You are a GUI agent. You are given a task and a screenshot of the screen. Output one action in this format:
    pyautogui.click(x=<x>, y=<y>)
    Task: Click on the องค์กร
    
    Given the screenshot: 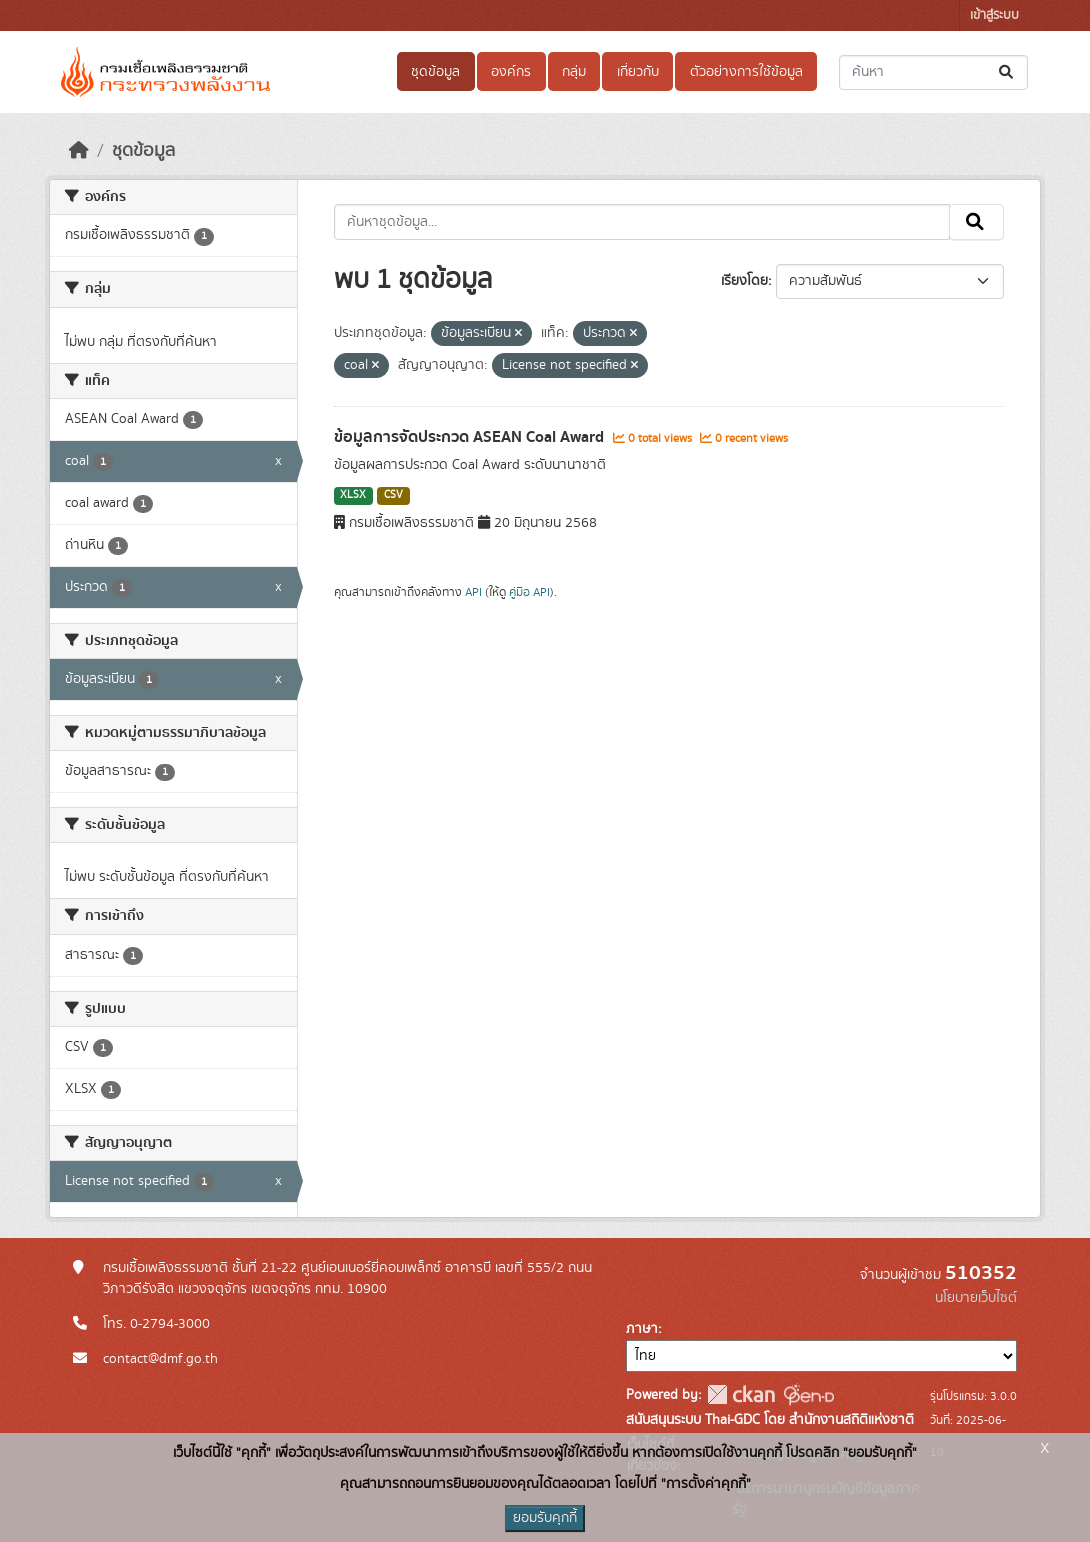 What is the action you would take?
    pyautogui.click(x=511, y=72)
    